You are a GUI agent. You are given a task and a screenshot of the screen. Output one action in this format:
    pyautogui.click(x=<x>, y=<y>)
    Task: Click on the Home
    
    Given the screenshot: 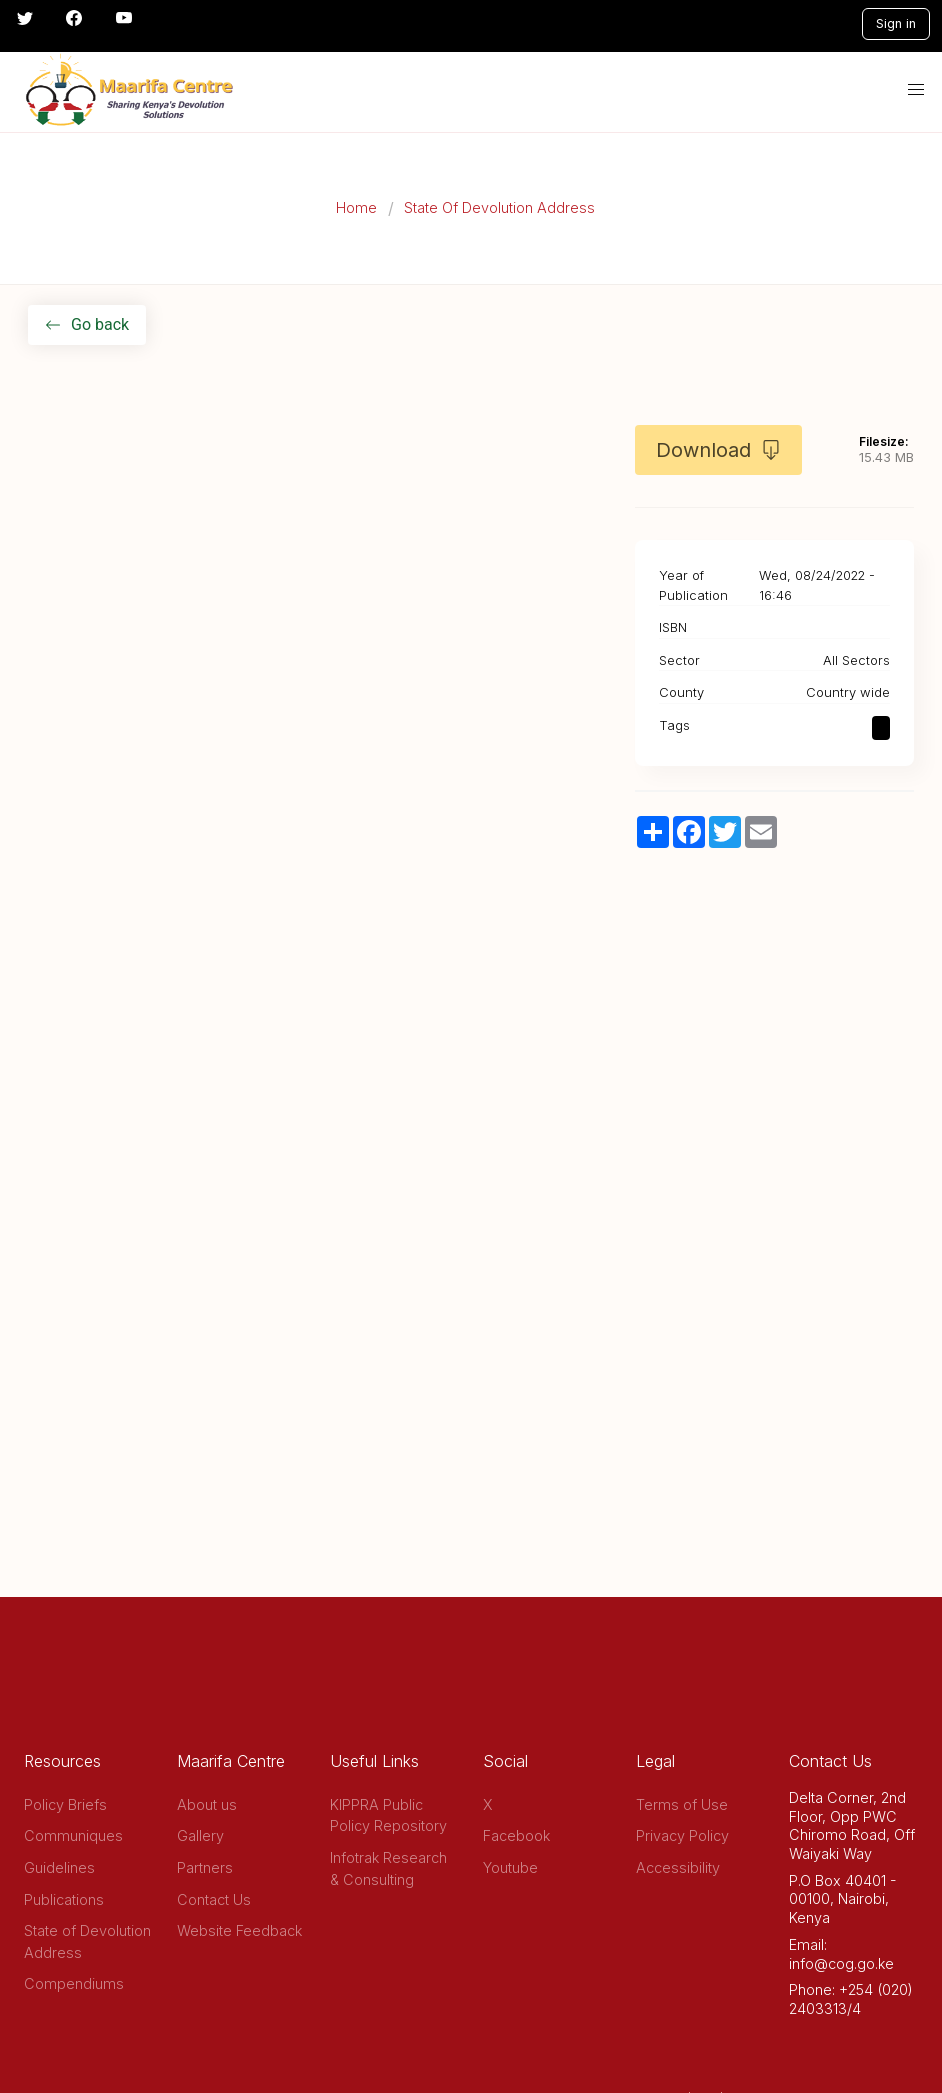 What is the action you would take?
    pyautogui.click(x=356, y=207)
    